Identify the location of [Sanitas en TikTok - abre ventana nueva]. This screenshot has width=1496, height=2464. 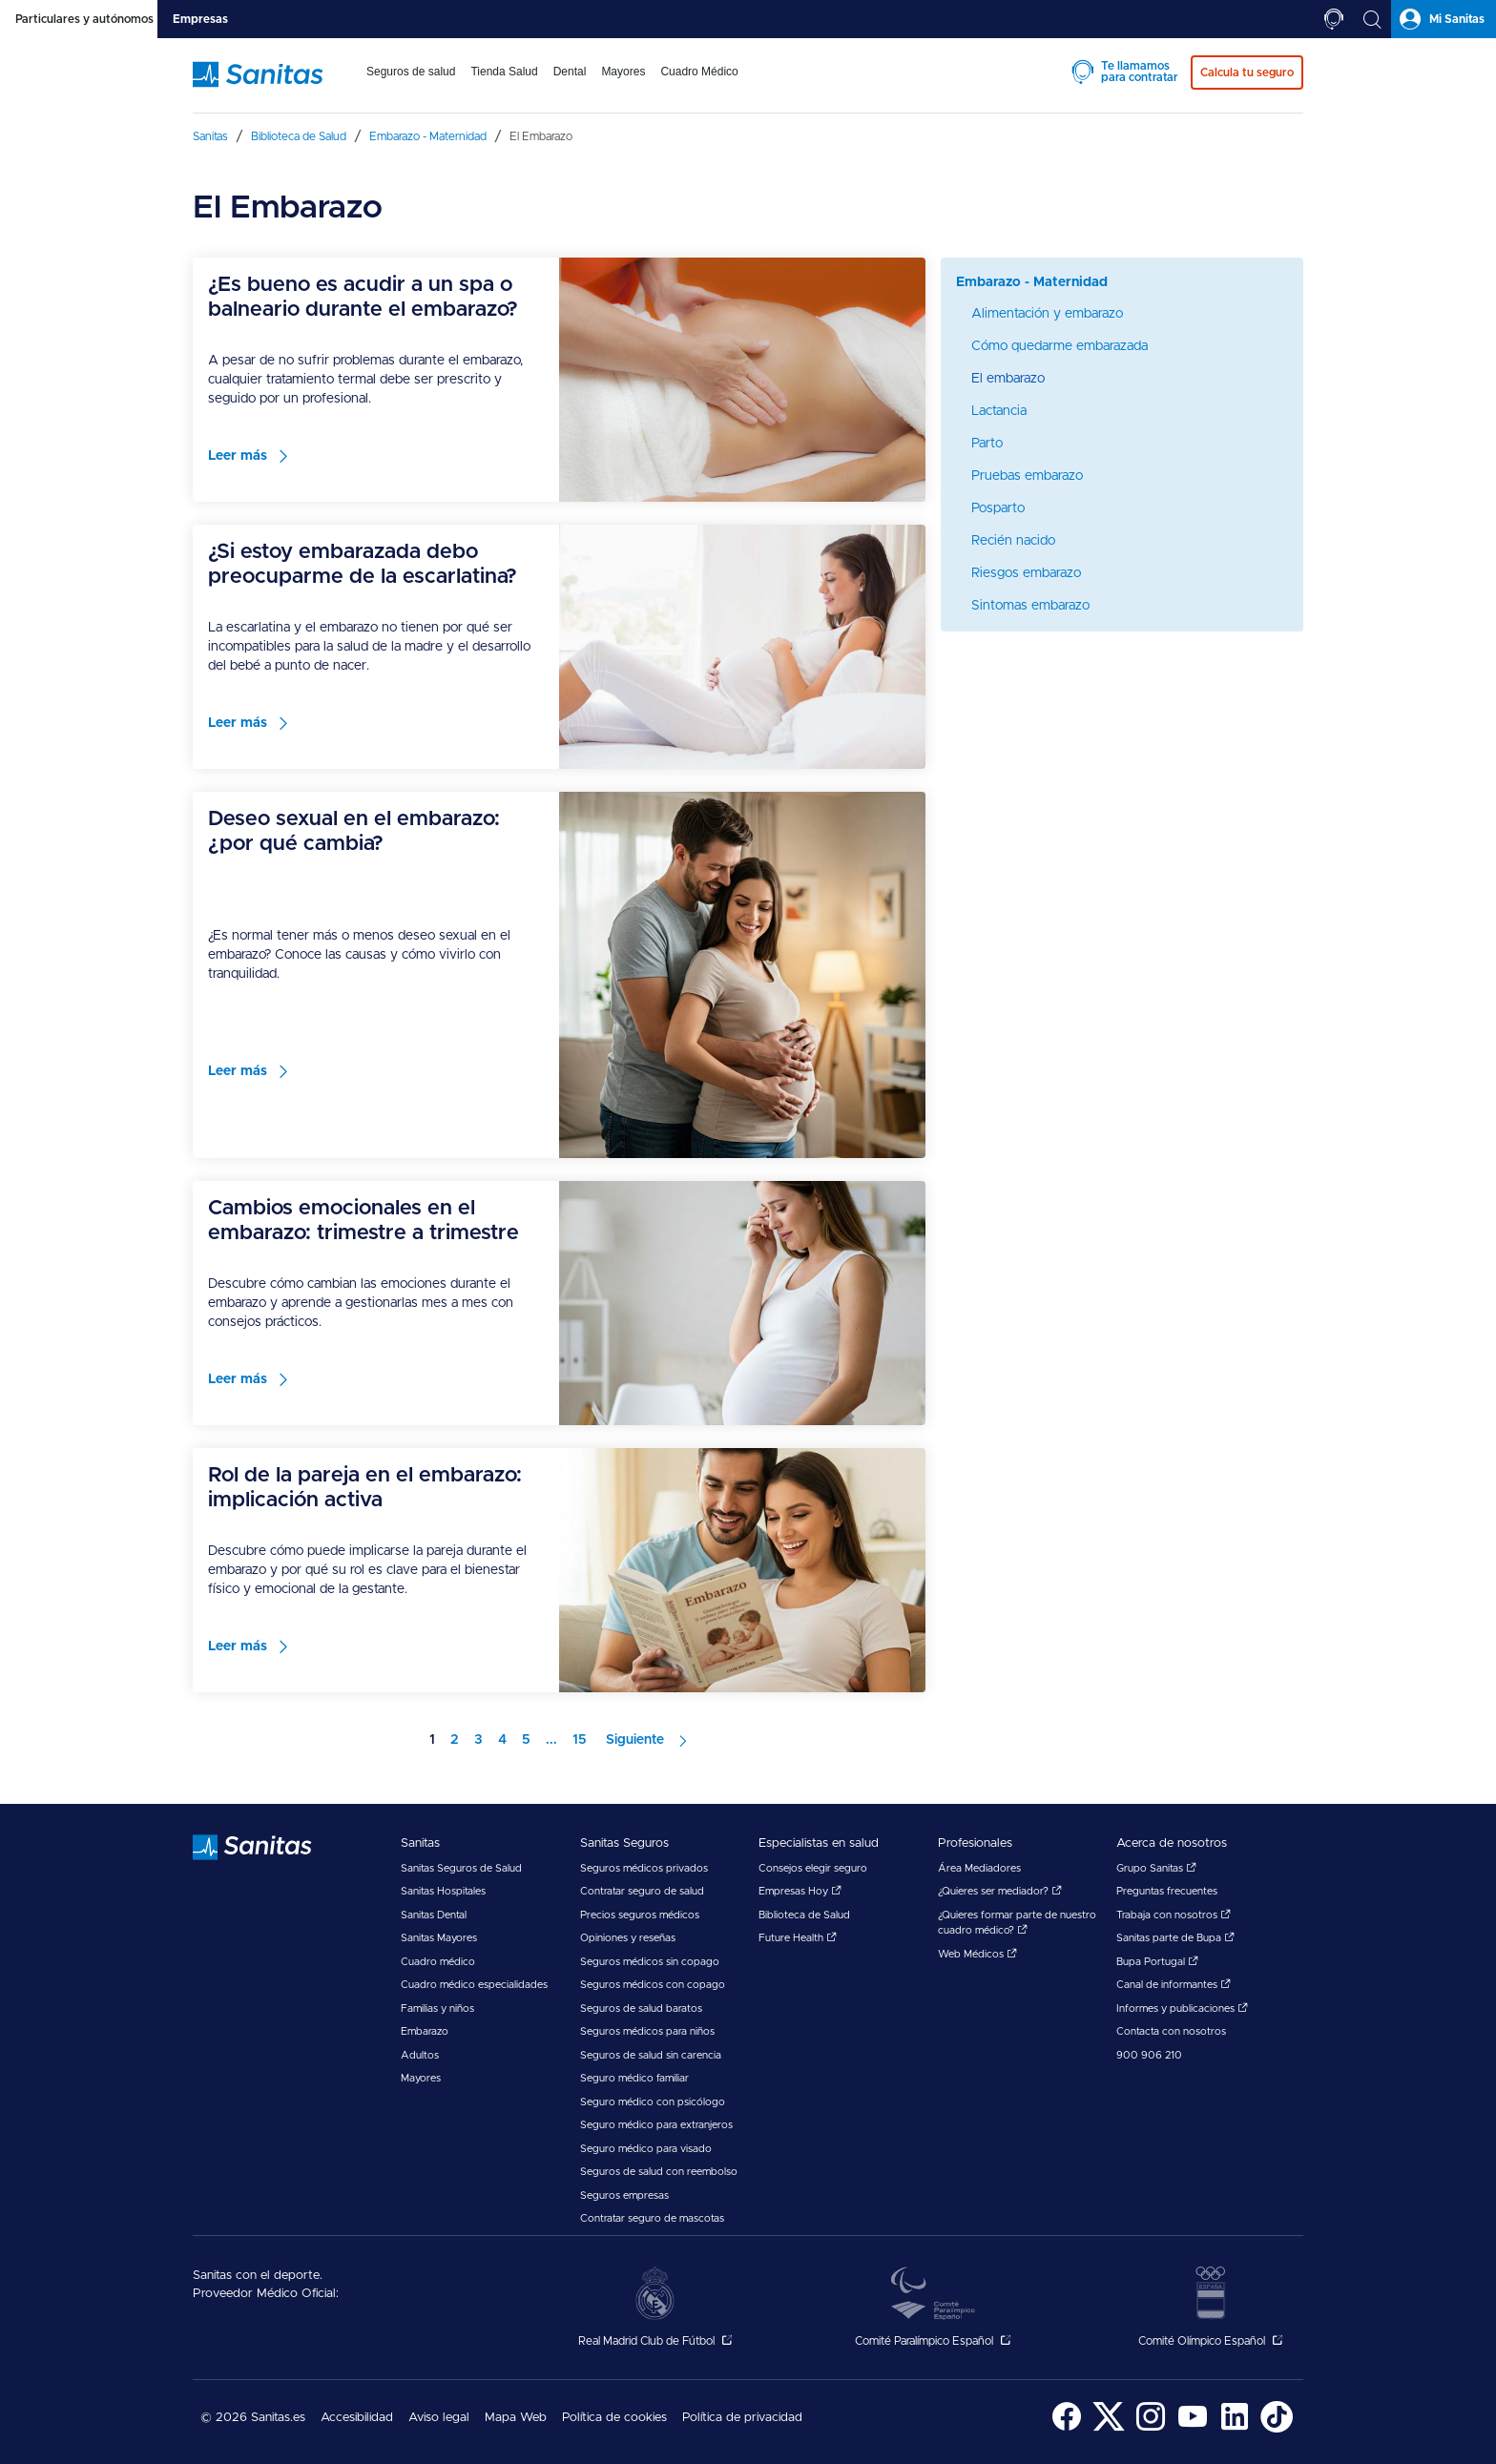
(1276, 2429).